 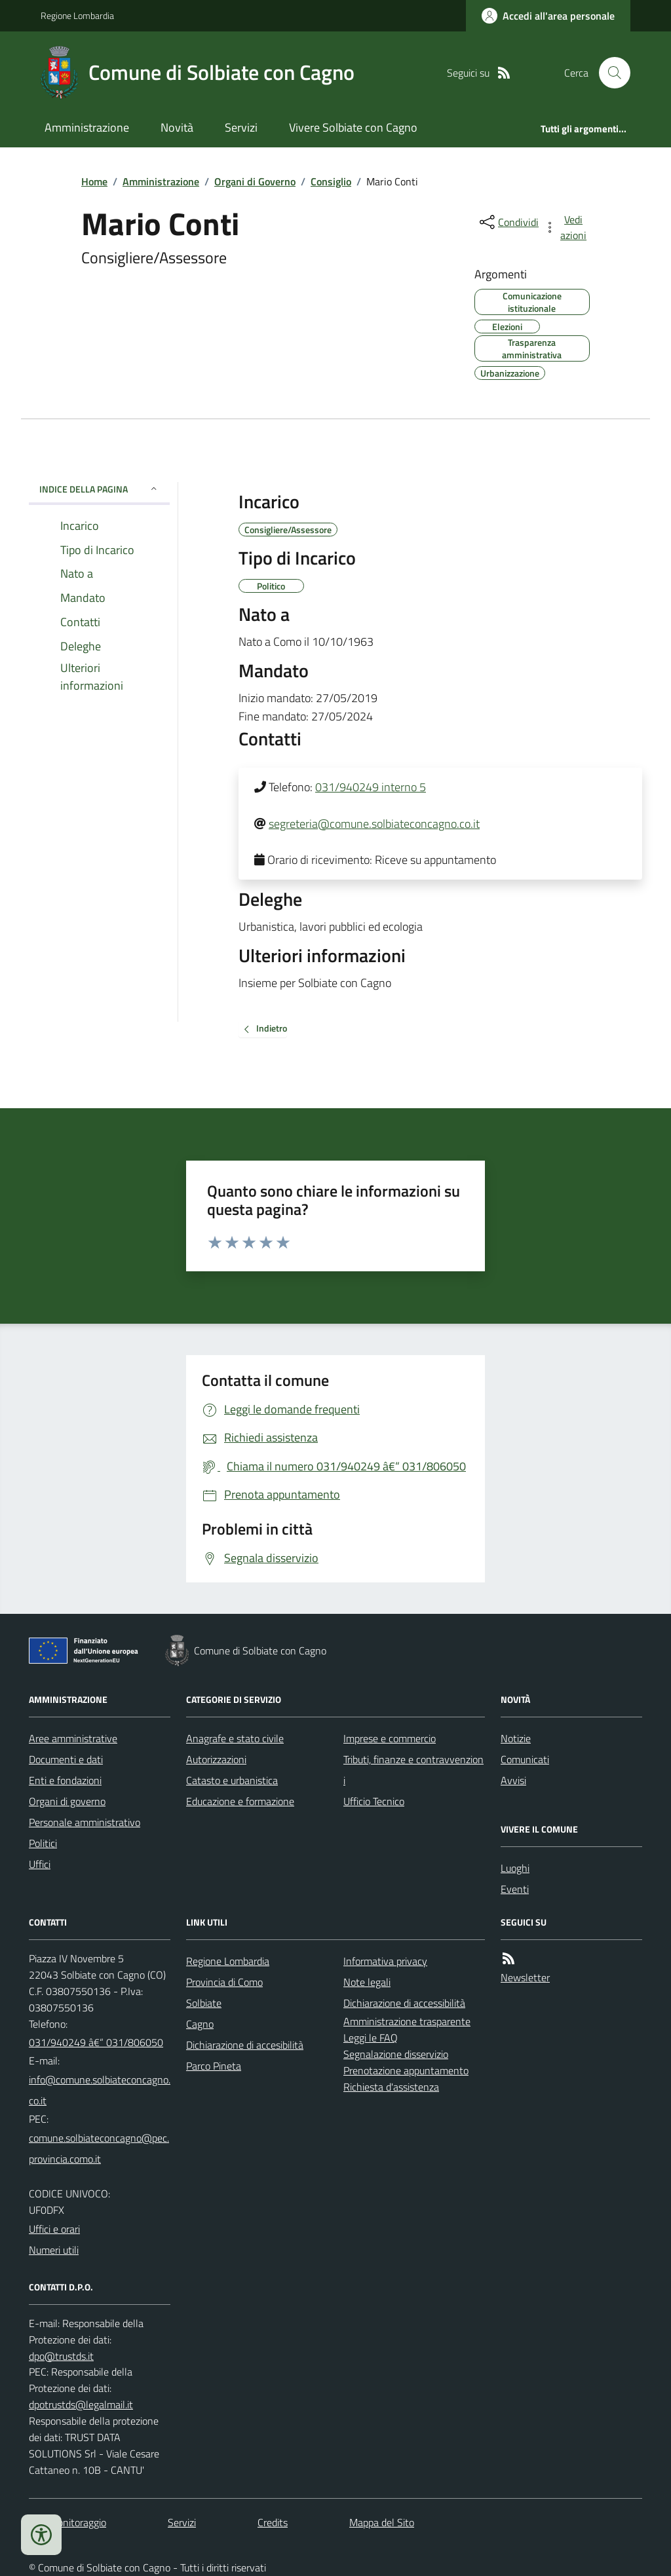 What do you see at coordinates (507, 222) in the screenshot?
I see `[condividi sui social]` at bounding box center [507, 222].